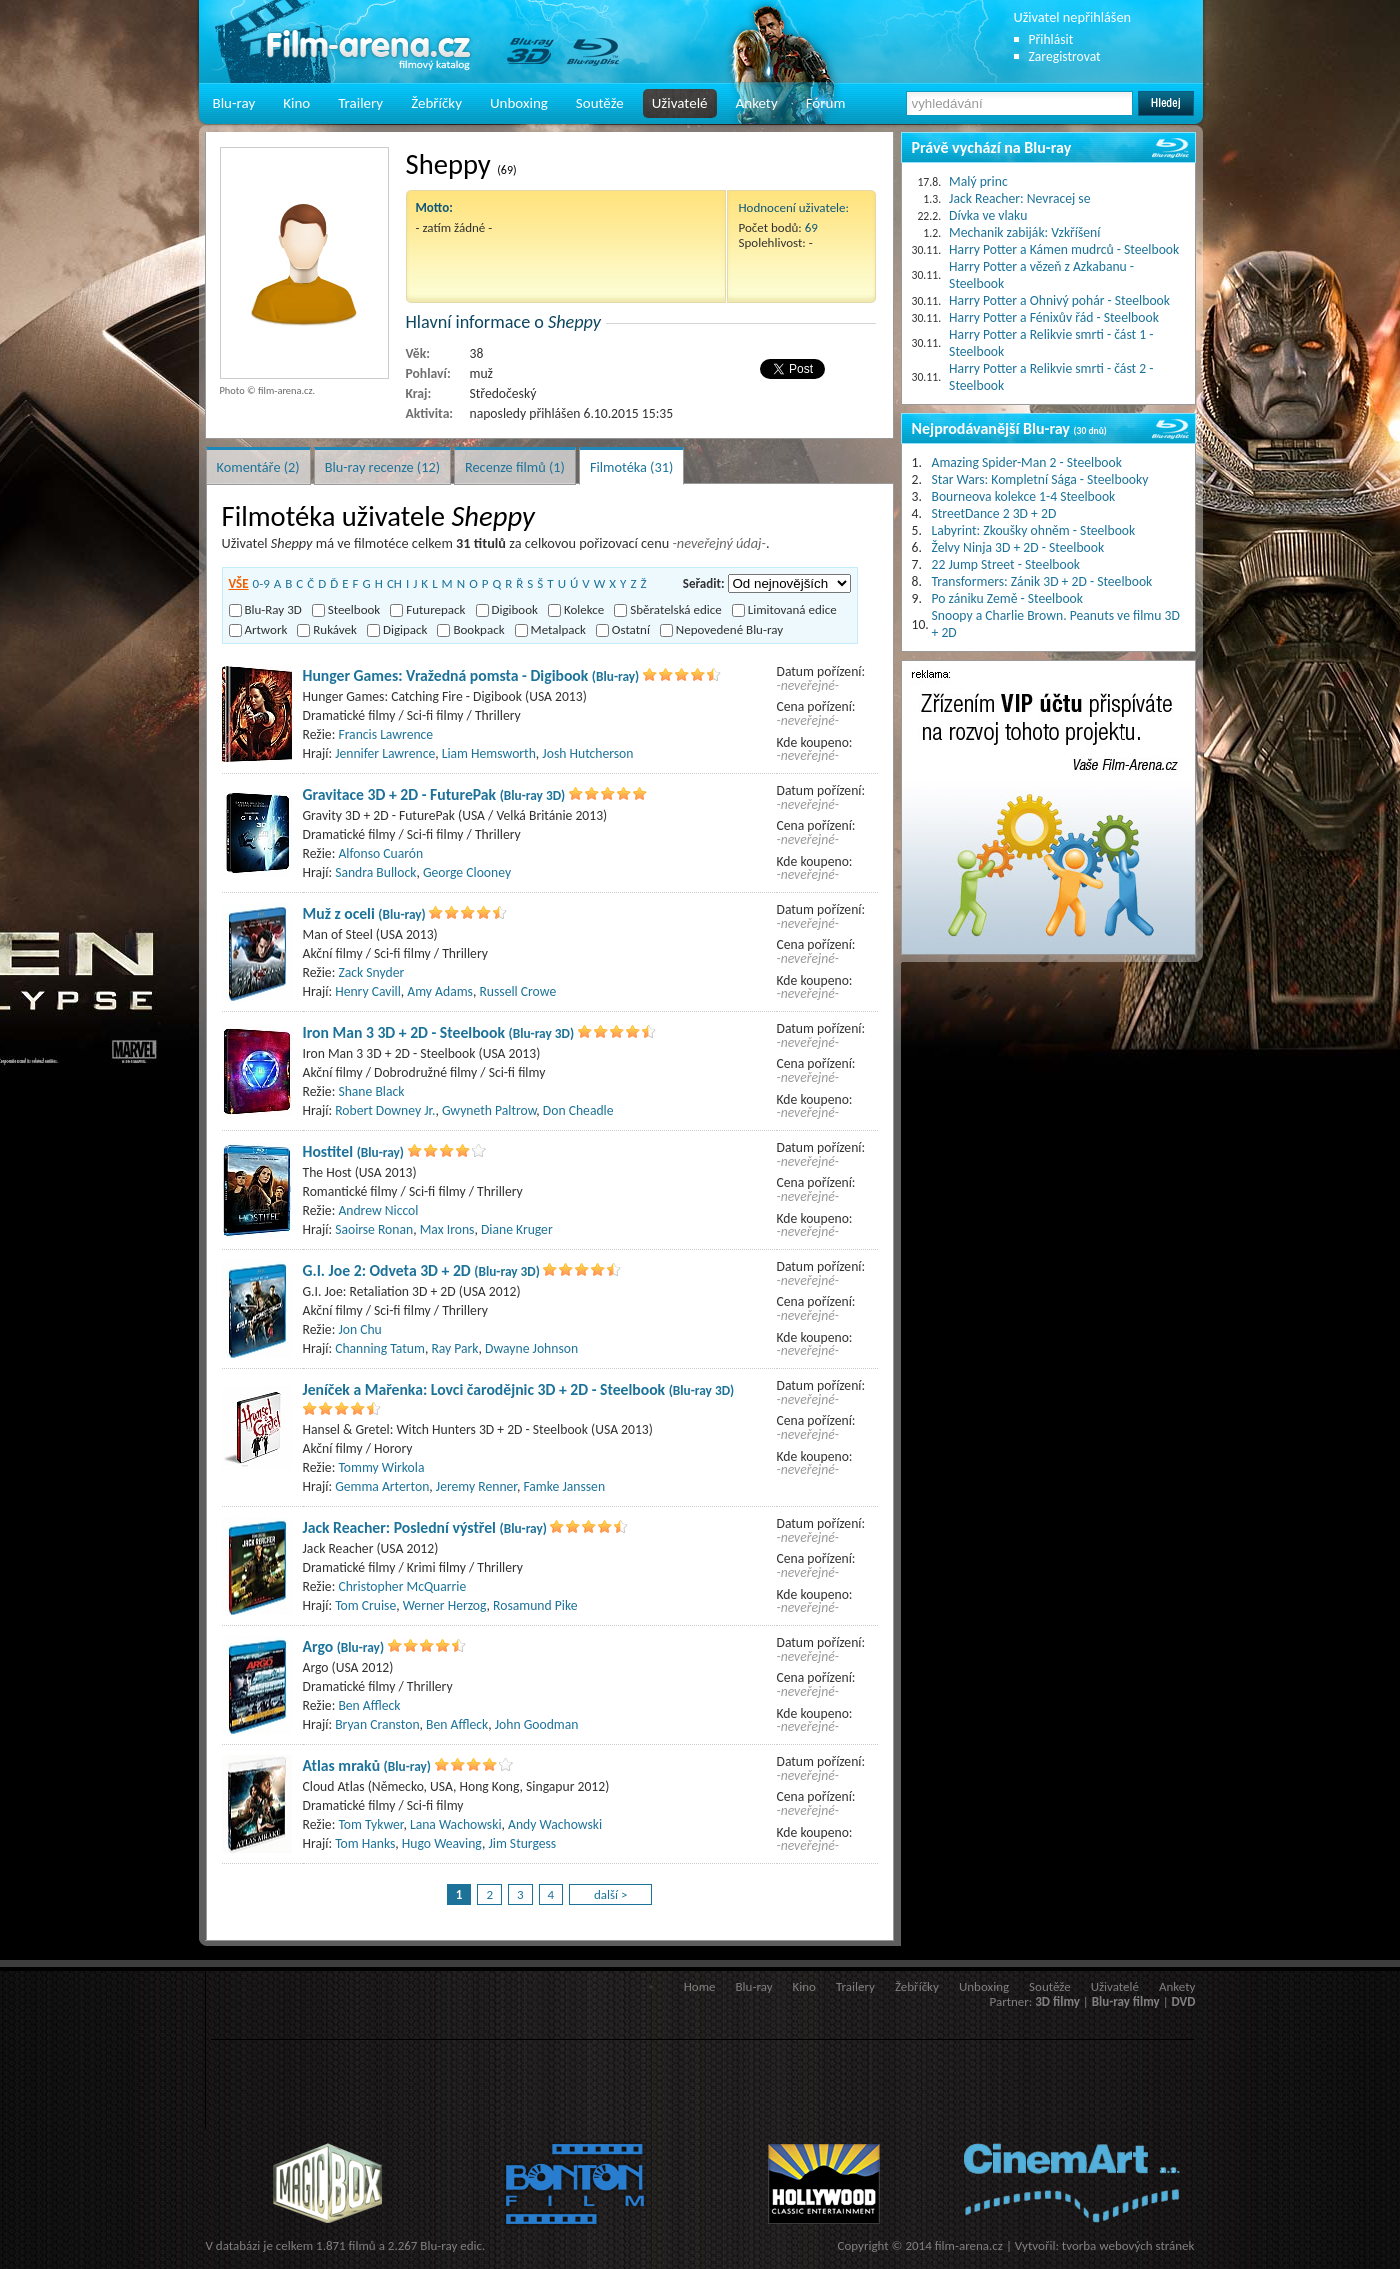 The width and height of the screenshot is (1400, 2269). Describe the element at coordinates (578, 1110) in the screenshot. I see `Don Cheadle` at that location.